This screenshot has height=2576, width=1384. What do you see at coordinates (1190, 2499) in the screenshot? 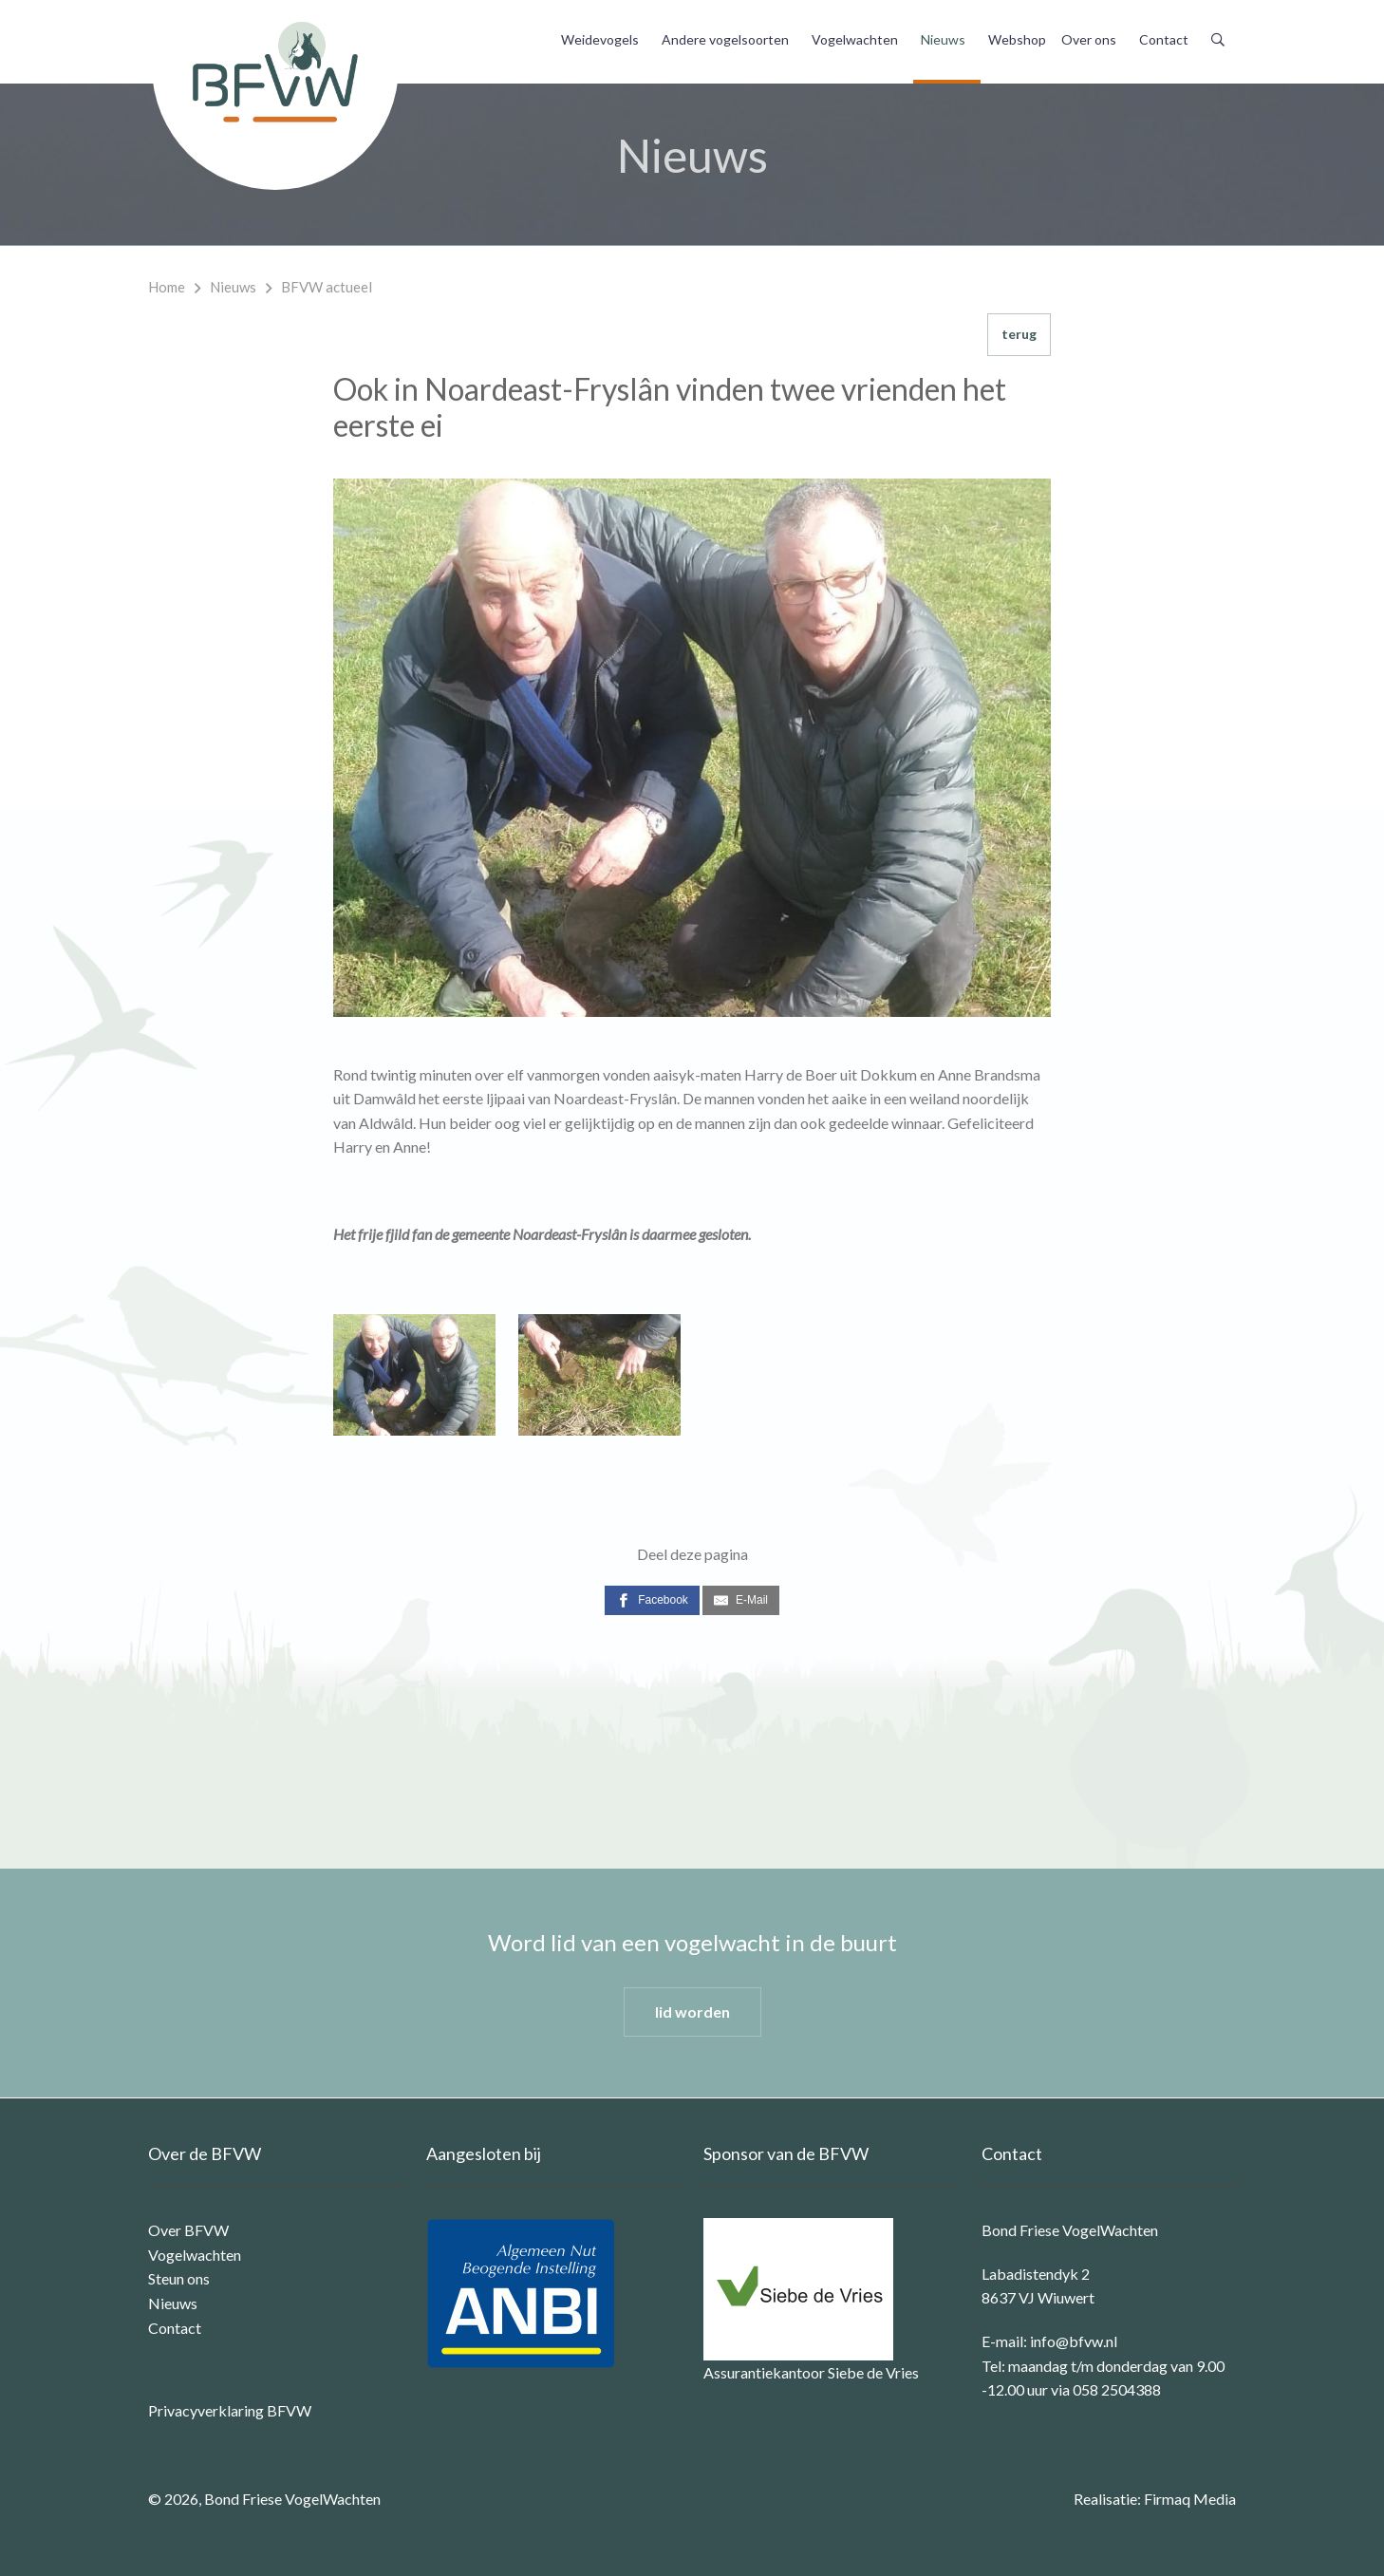
I see `Firmaq Media` at bounding box center [1190, 2499].